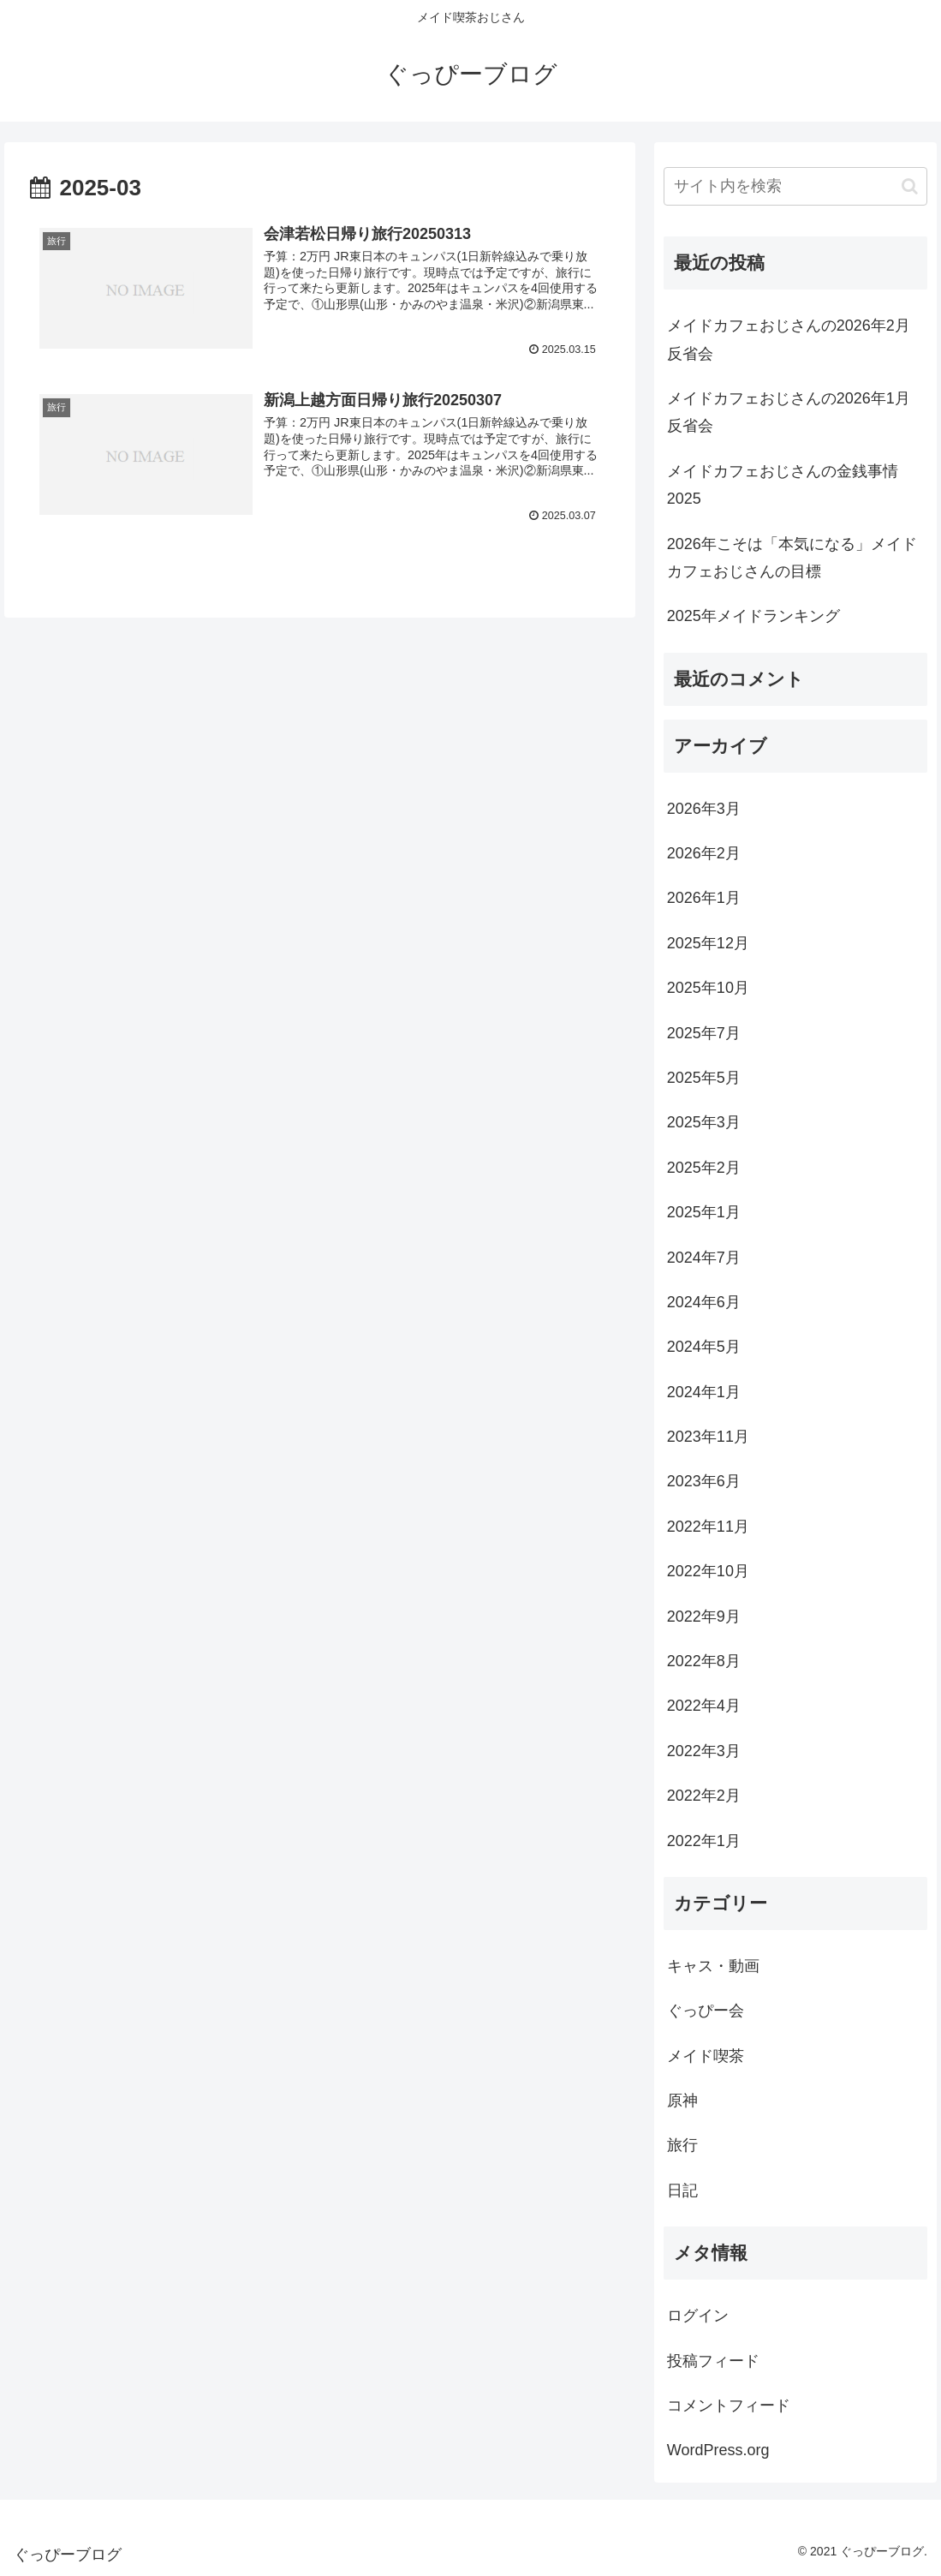  What do you see at coordinates (704, 1481) in the screenshot?
I see `2023年6月` at bounding box center [704, 1481].